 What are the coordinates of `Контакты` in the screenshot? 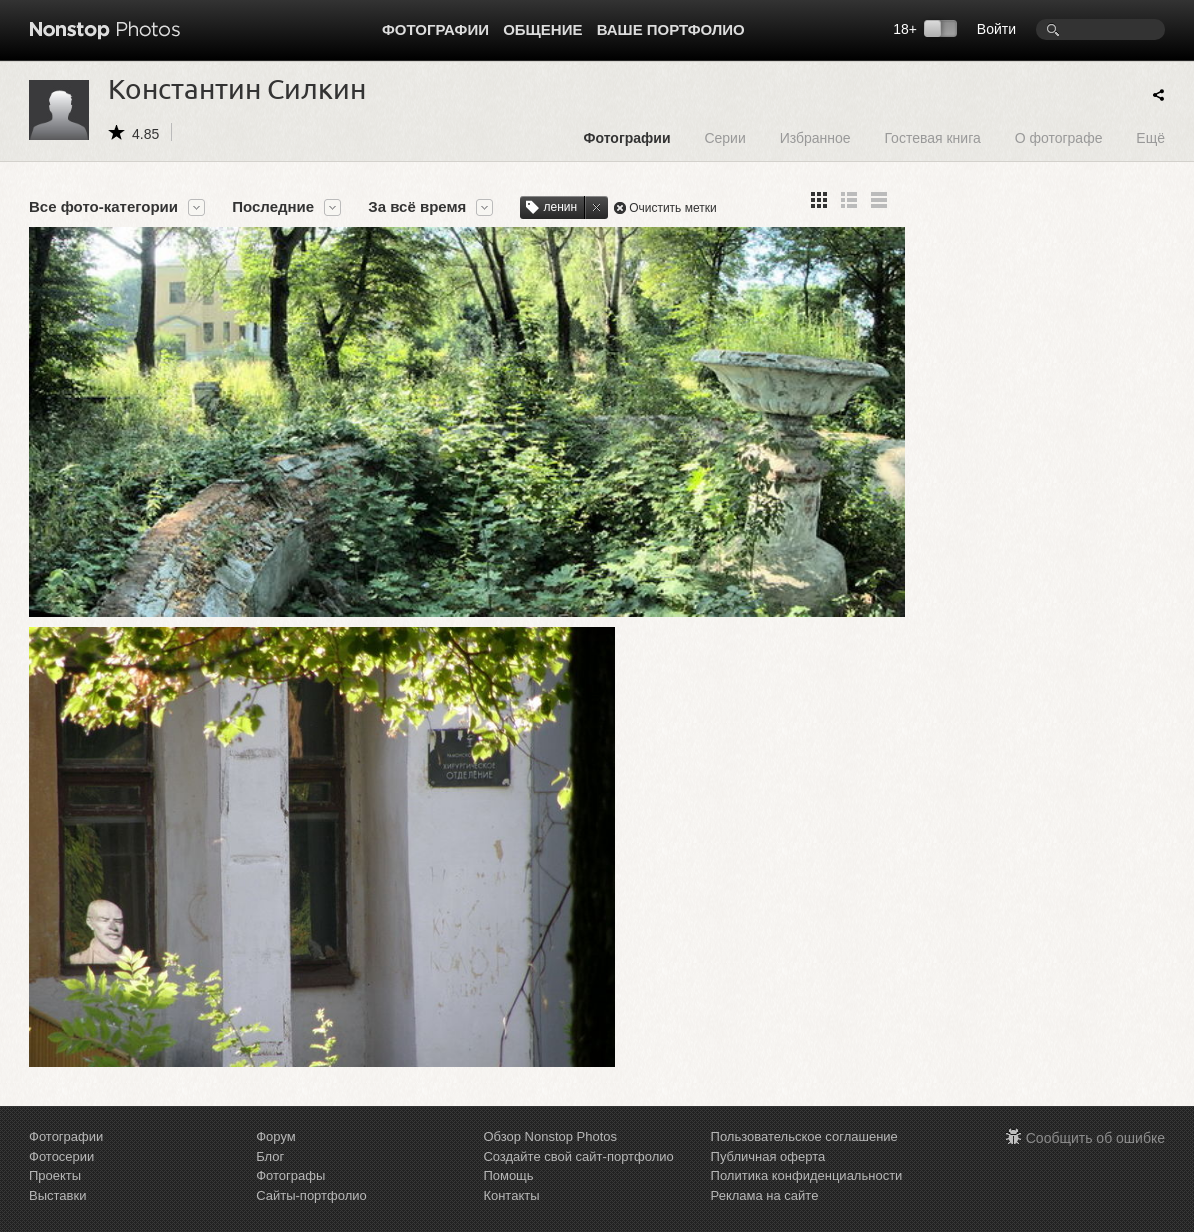 It's located at (511, 1162).